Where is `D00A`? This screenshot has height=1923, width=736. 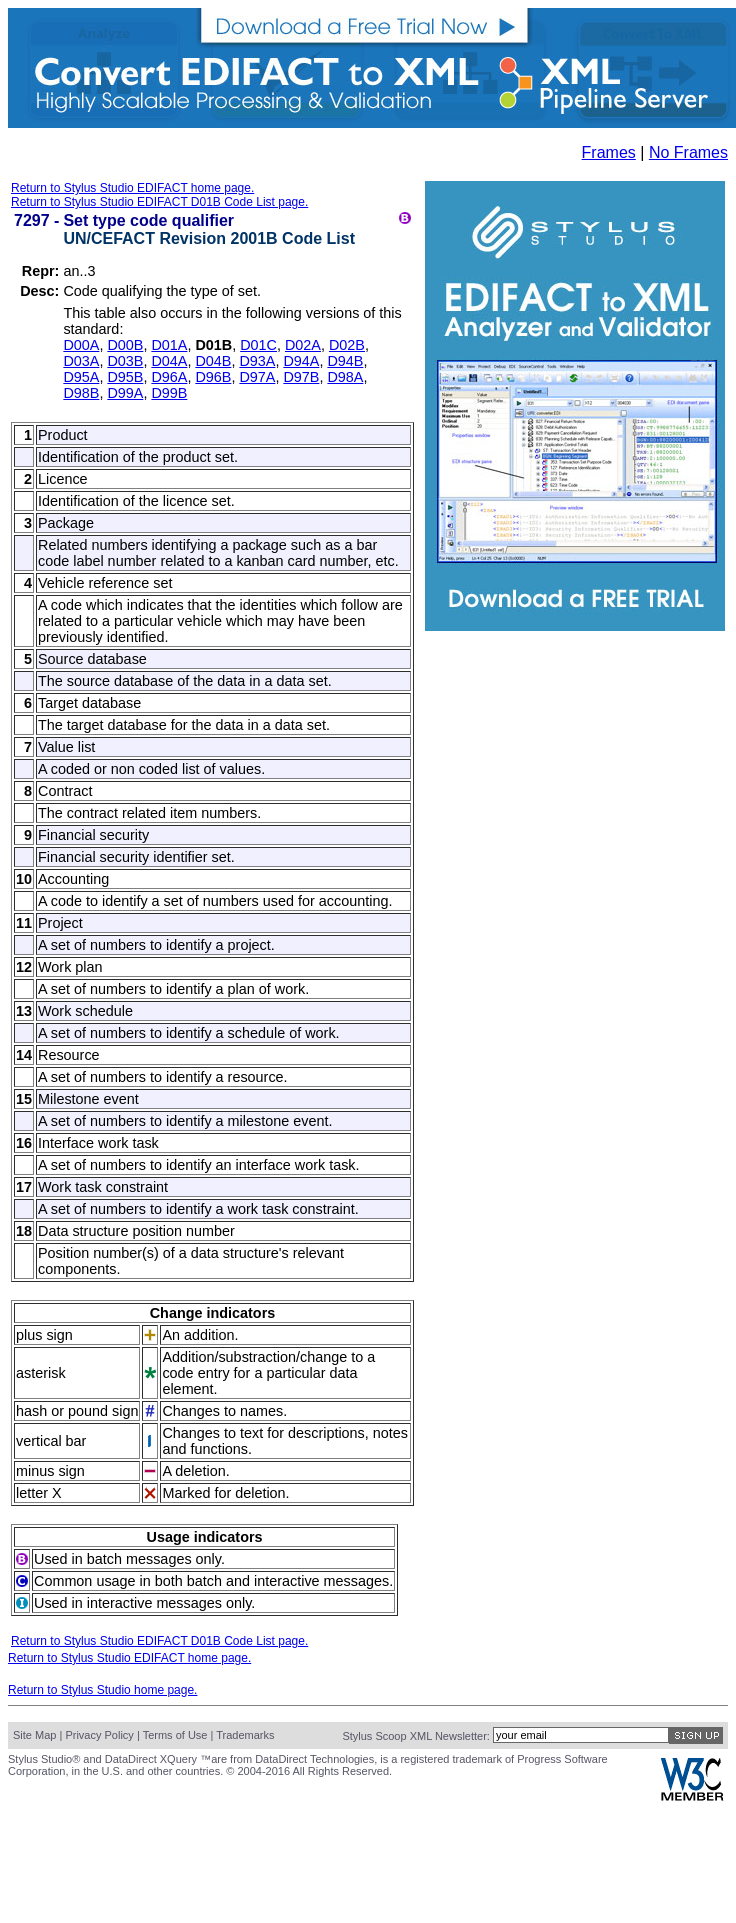 D00A is located at coordinates (81, 345).